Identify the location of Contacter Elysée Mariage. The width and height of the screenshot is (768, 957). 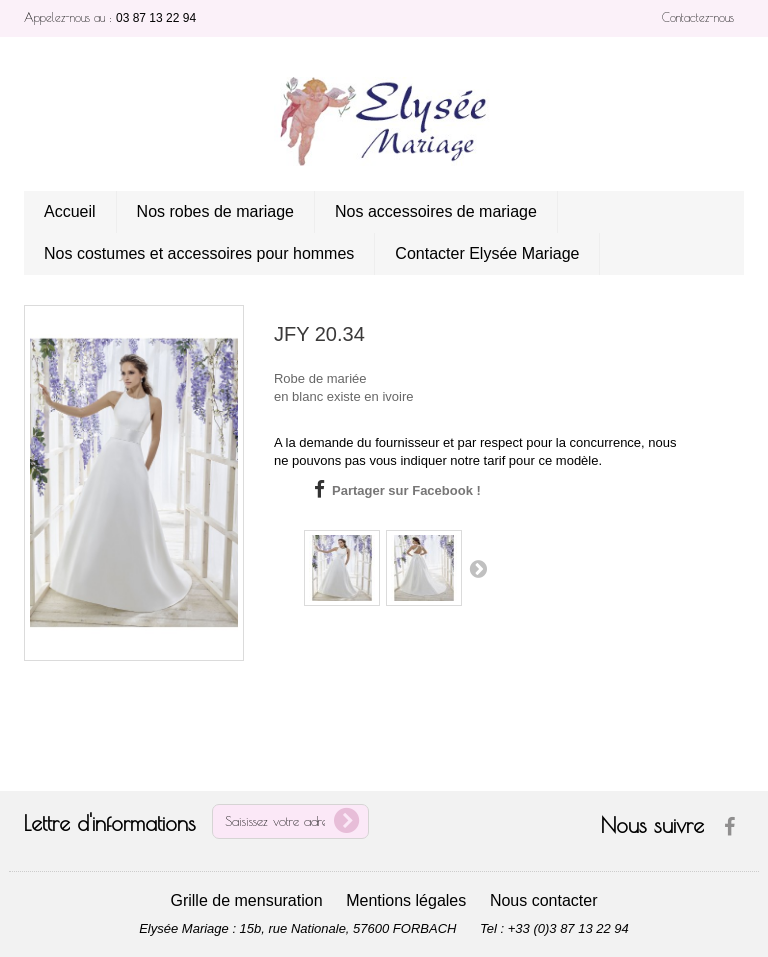
(487, 253).